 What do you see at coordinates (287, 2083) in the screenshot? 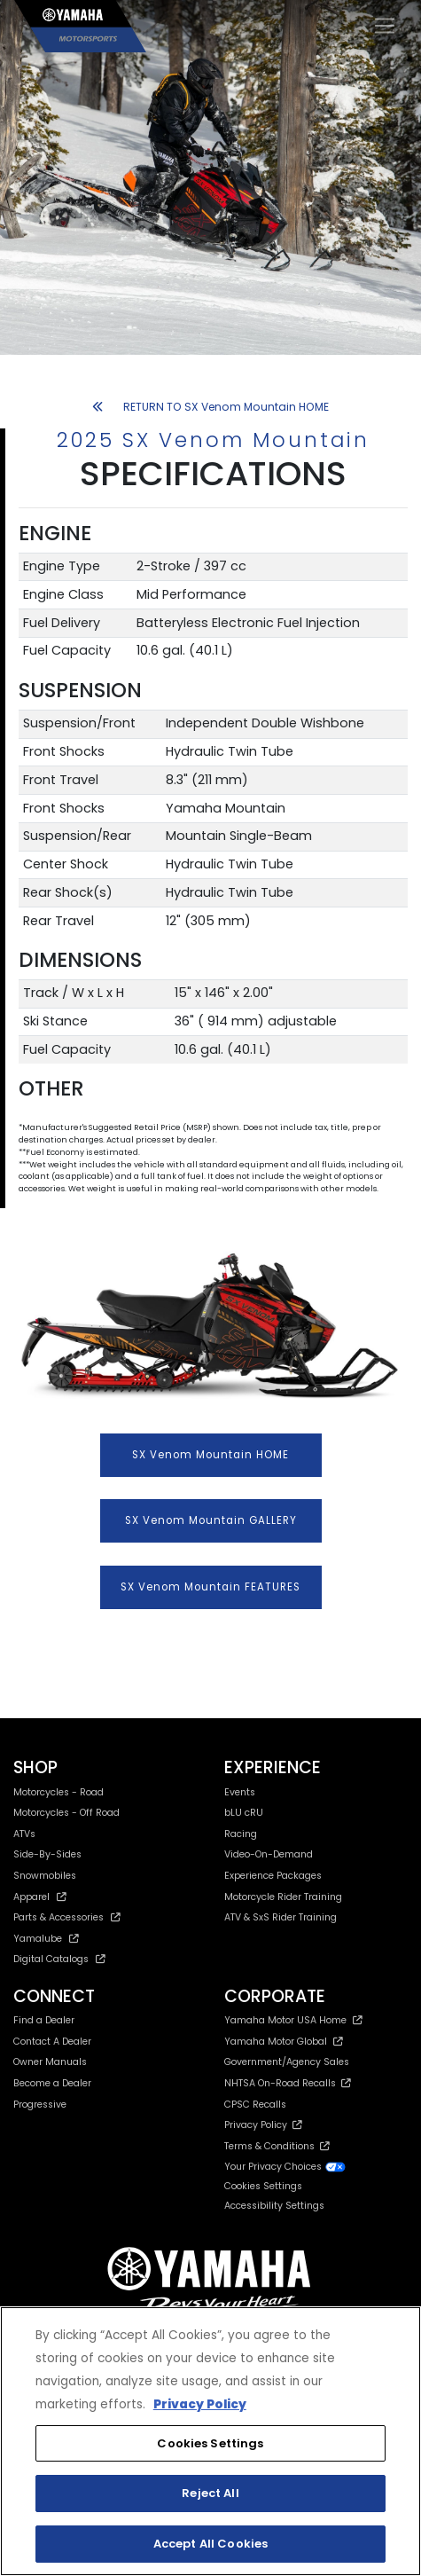
I see `NHTSA On-Road Recalls` at bounding box center [287, 2083].